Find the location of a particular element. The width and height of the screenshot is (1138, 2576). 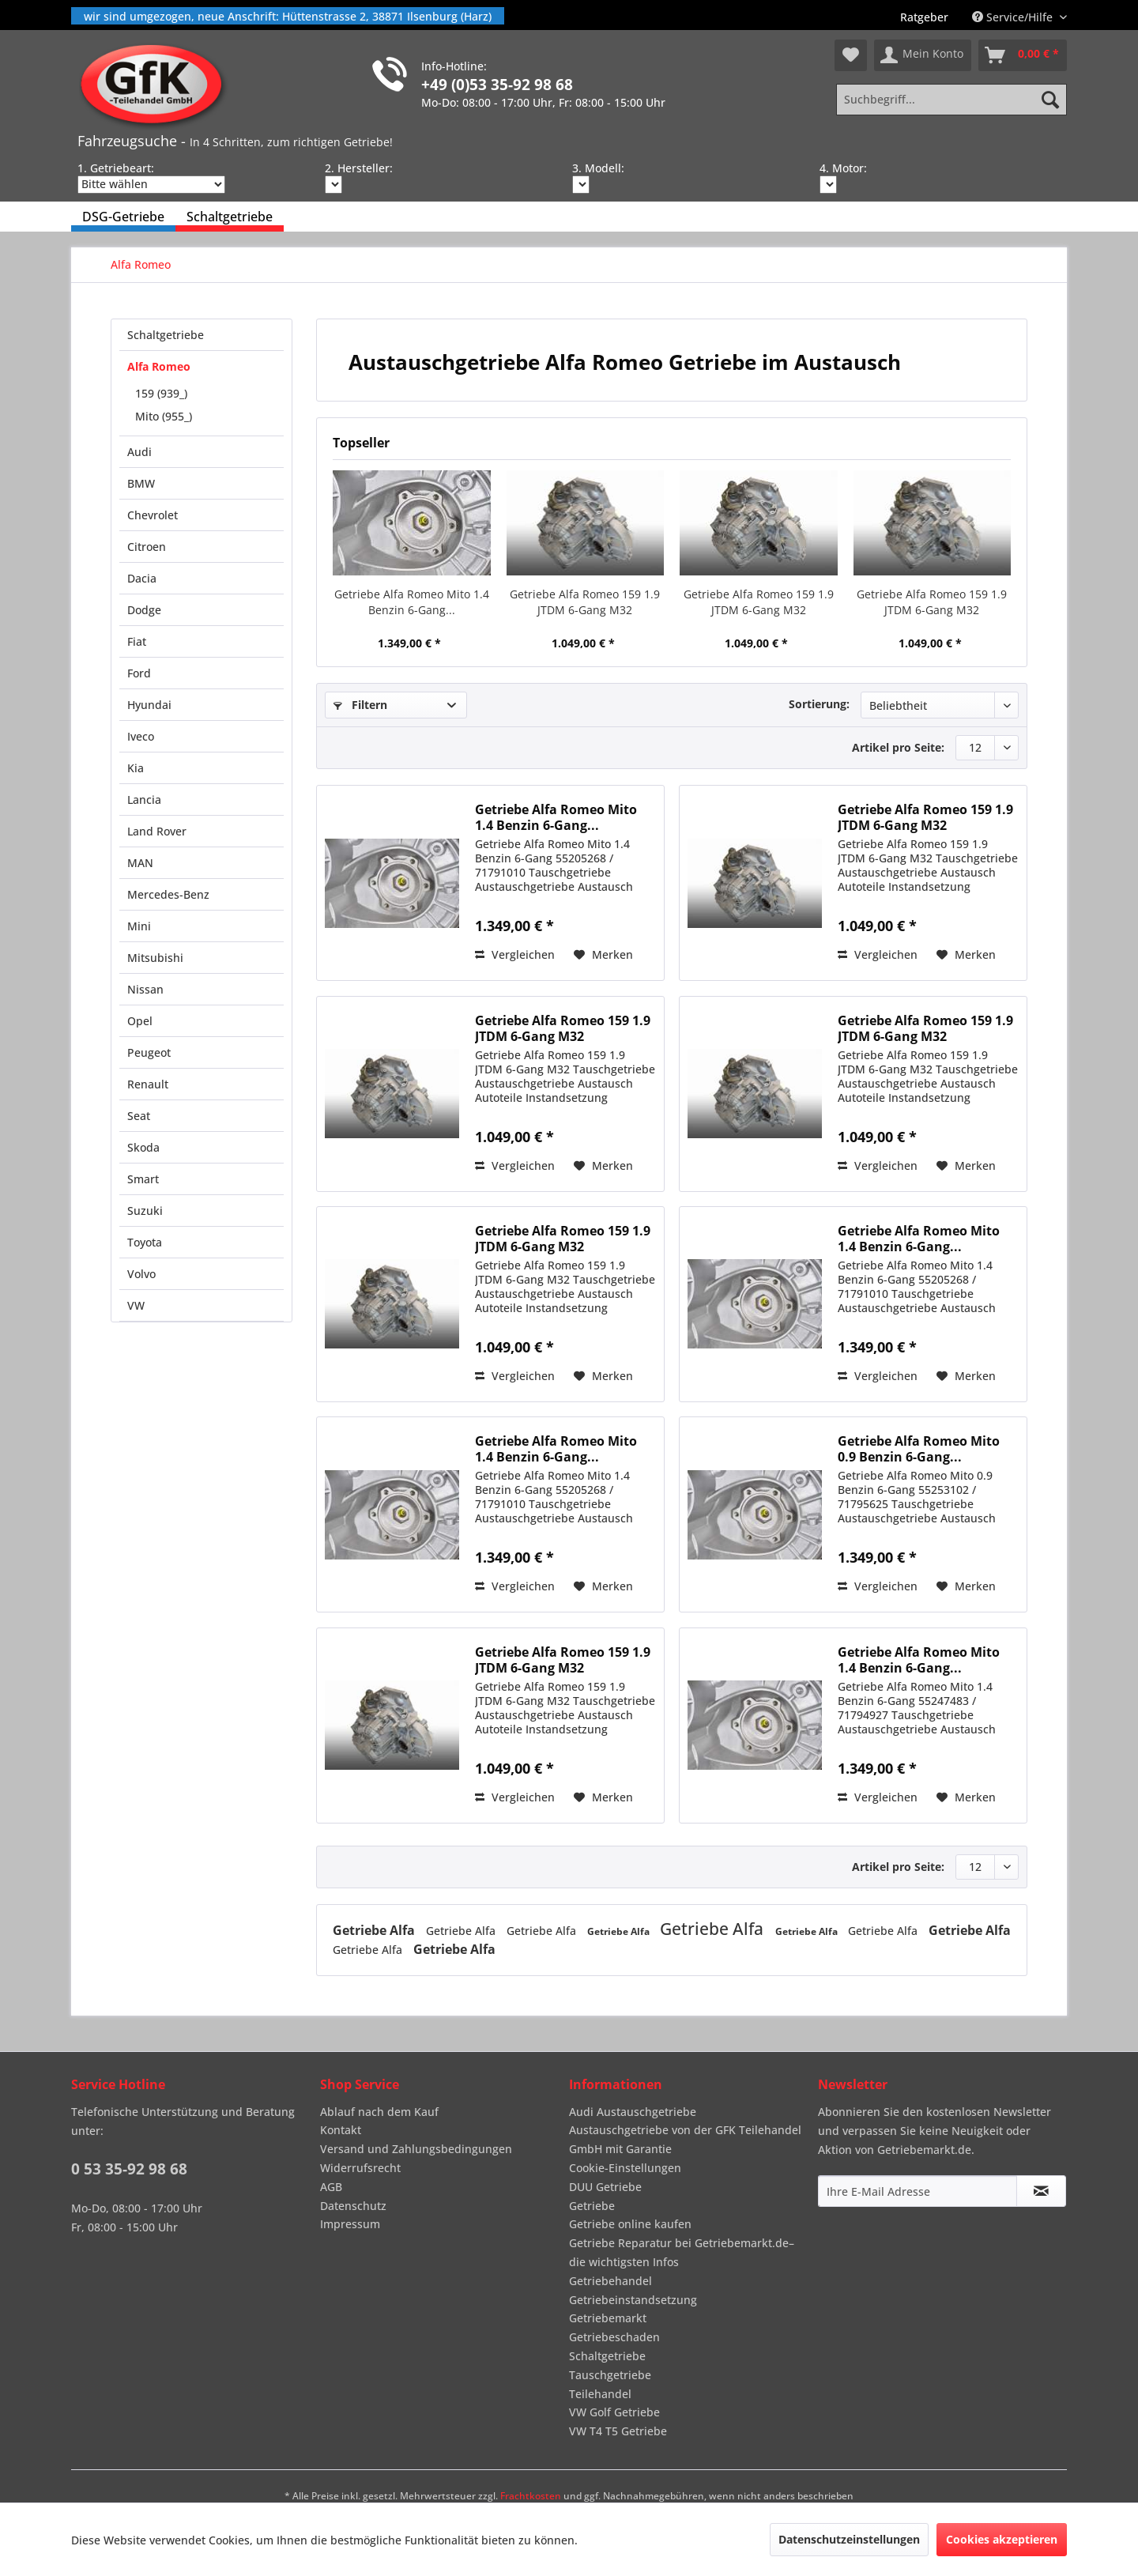

[Suchbegriff...] is located at coordinates (951, 99).